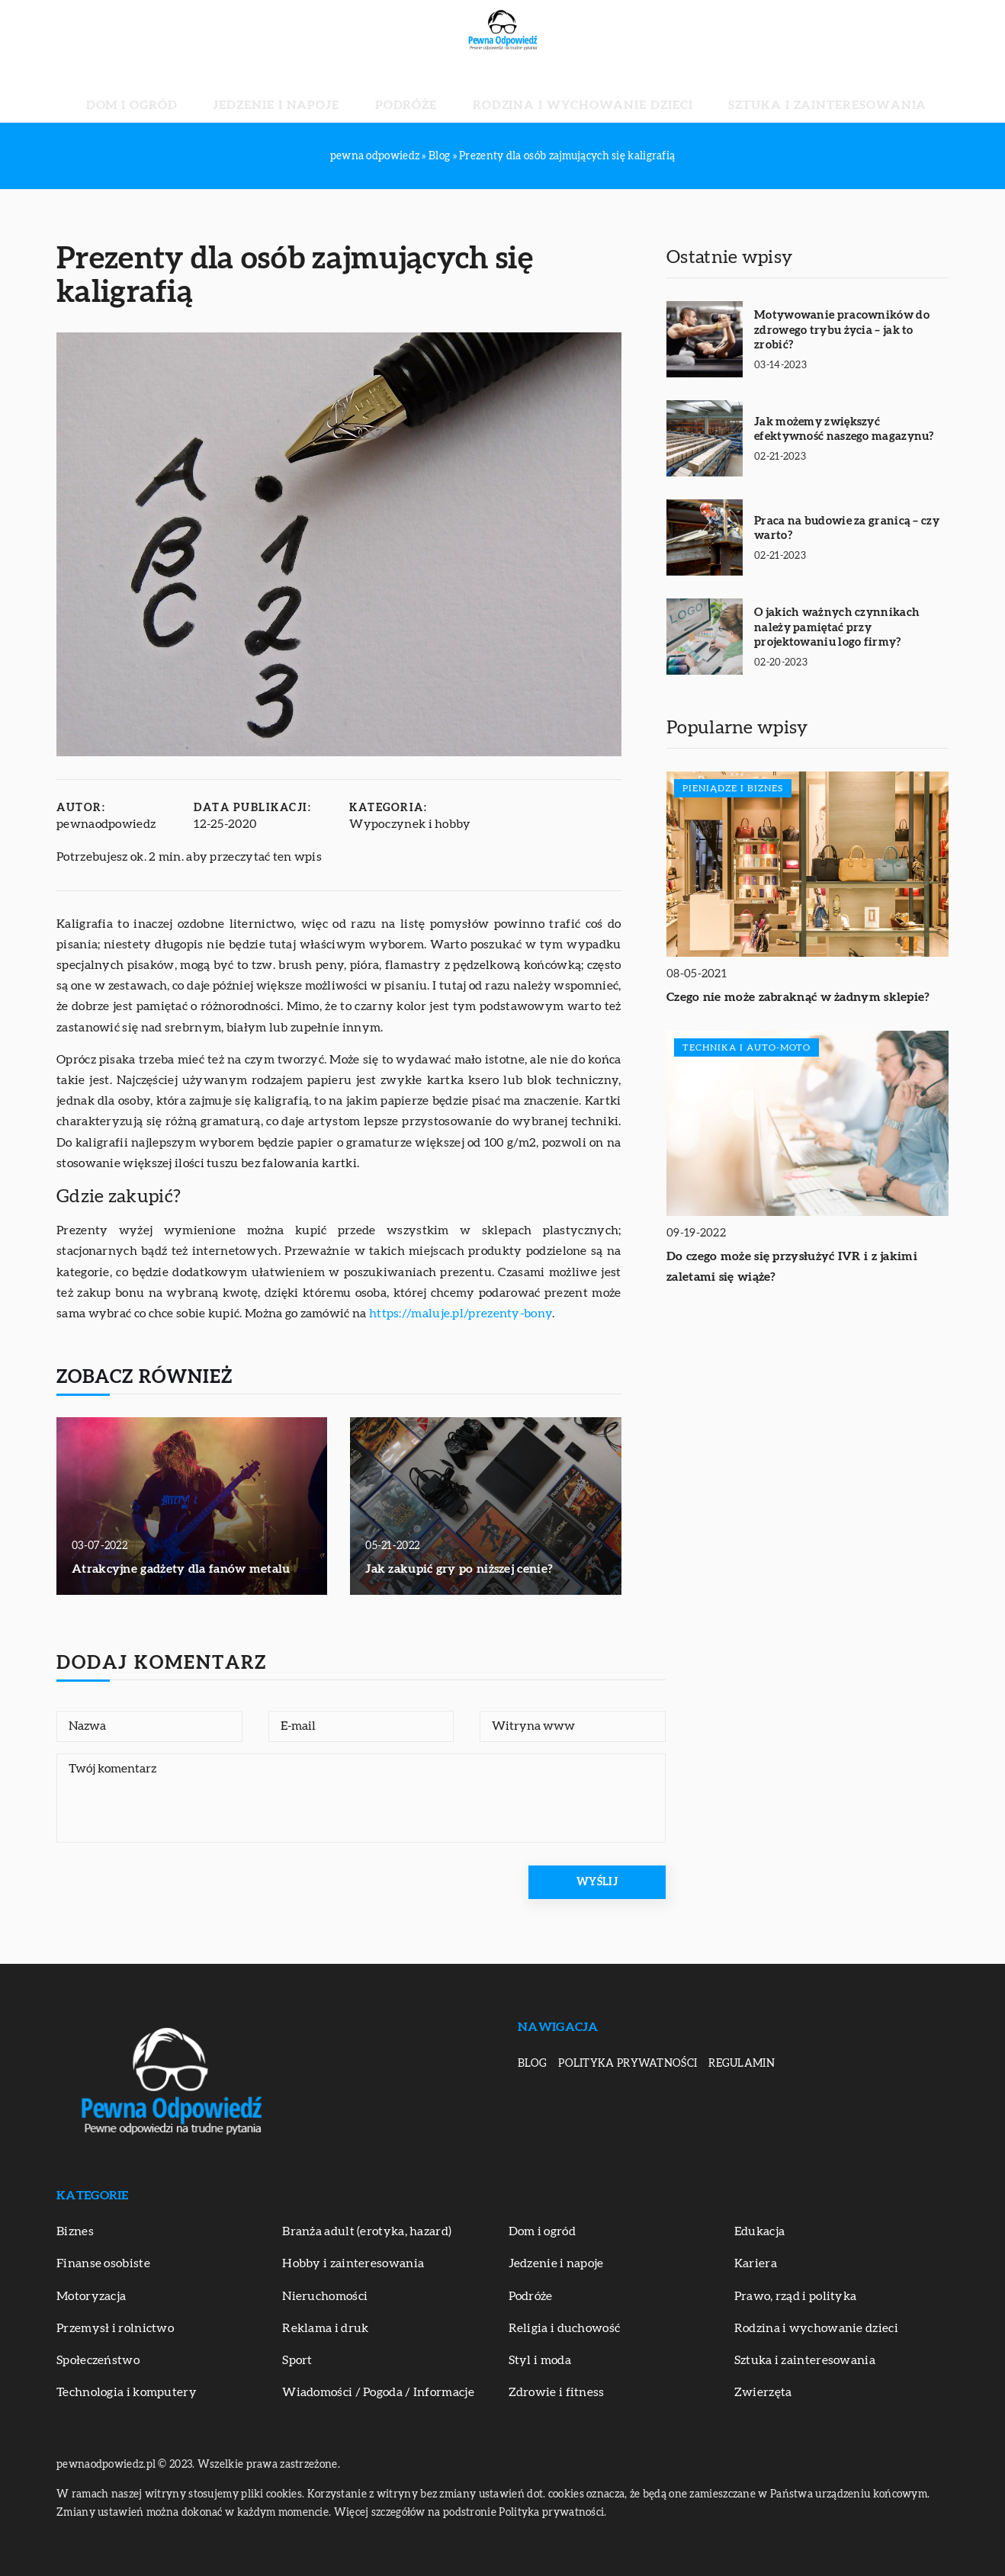 The width and height of the screenshot is (1005, 2576). I want to click on Kariera, so click(755, 2263).